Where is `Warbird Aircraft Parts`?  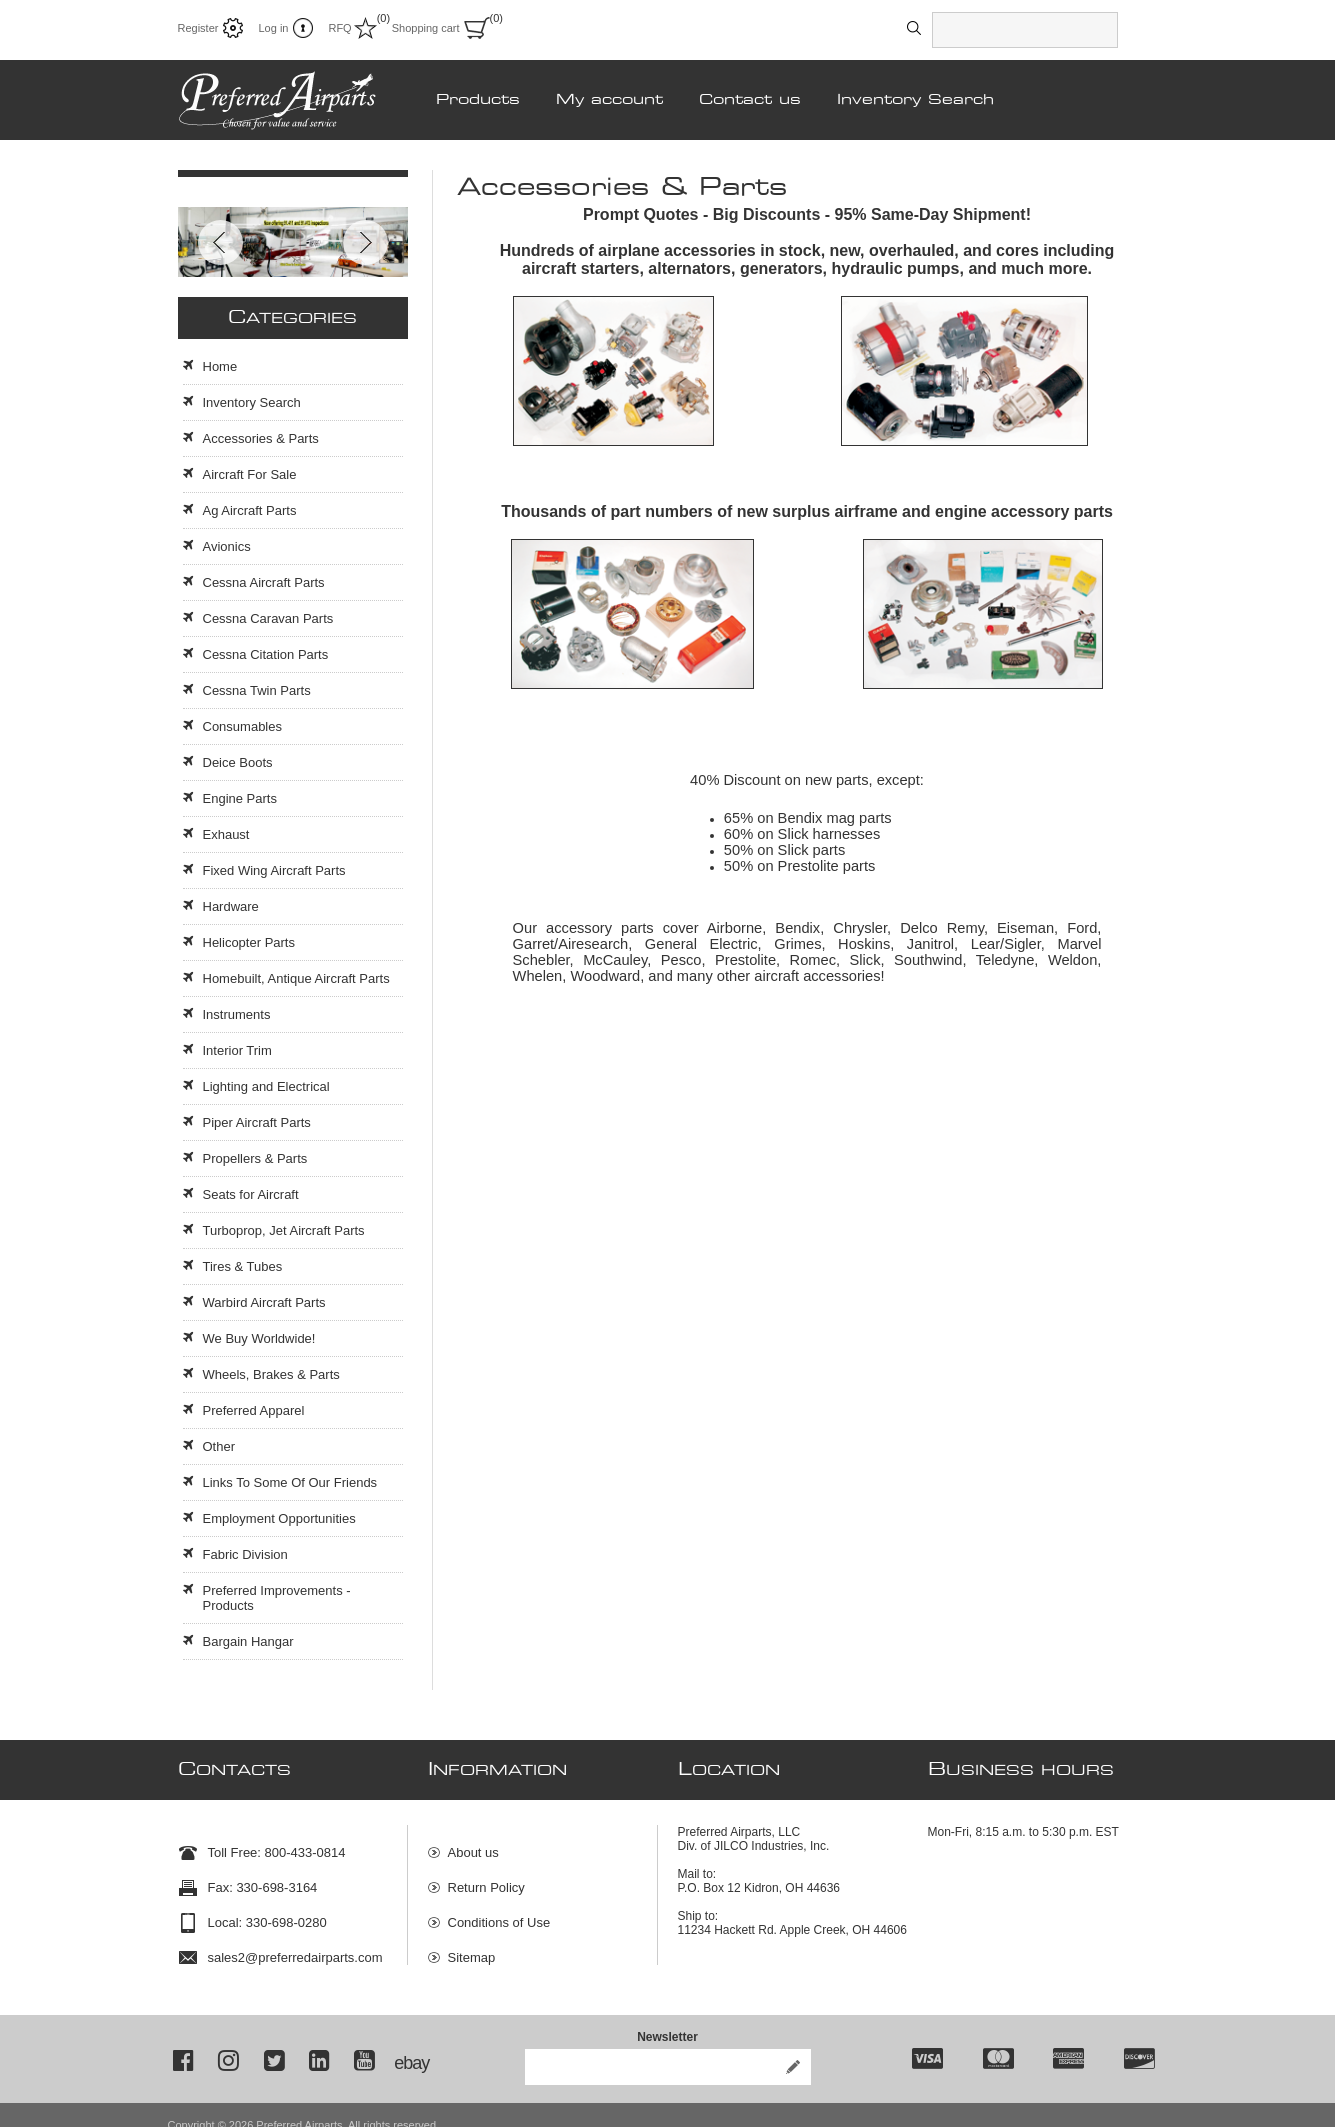 Warbird Aircraft Parts is located at coordinates (264, 1302).